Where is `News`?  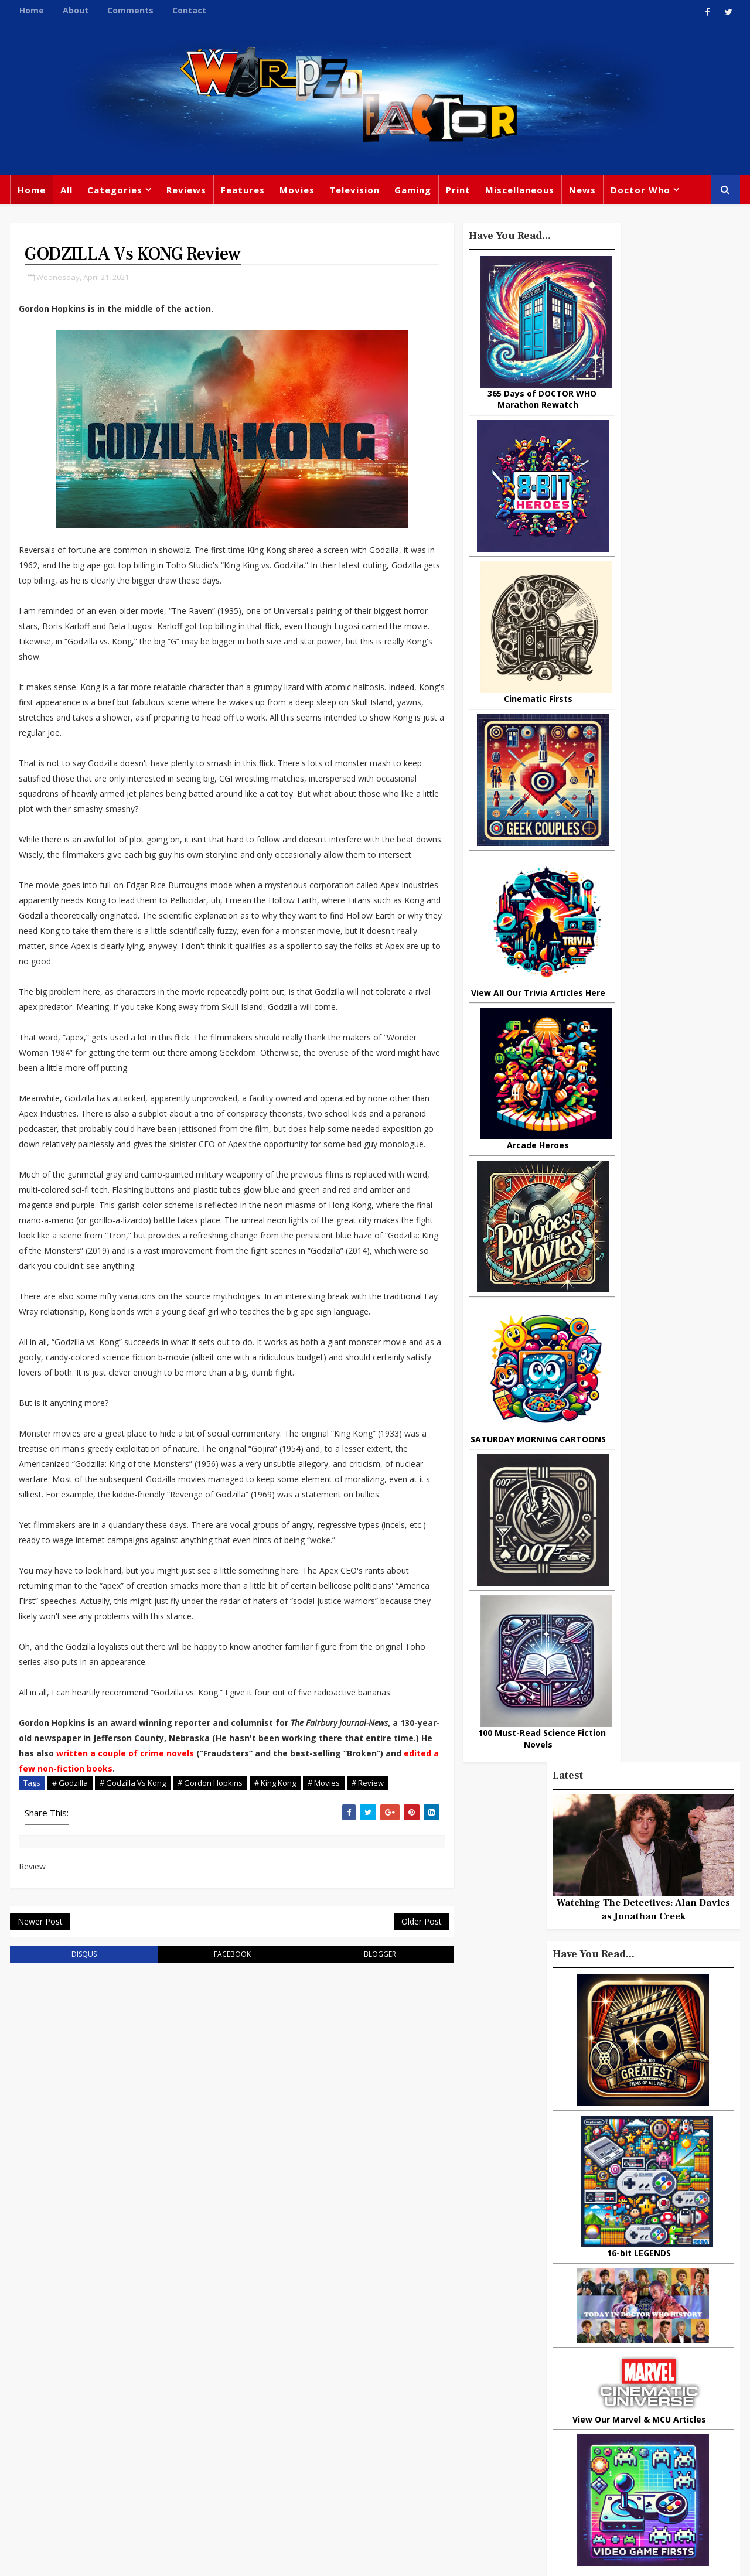 News is located at coordinates (581, 193).